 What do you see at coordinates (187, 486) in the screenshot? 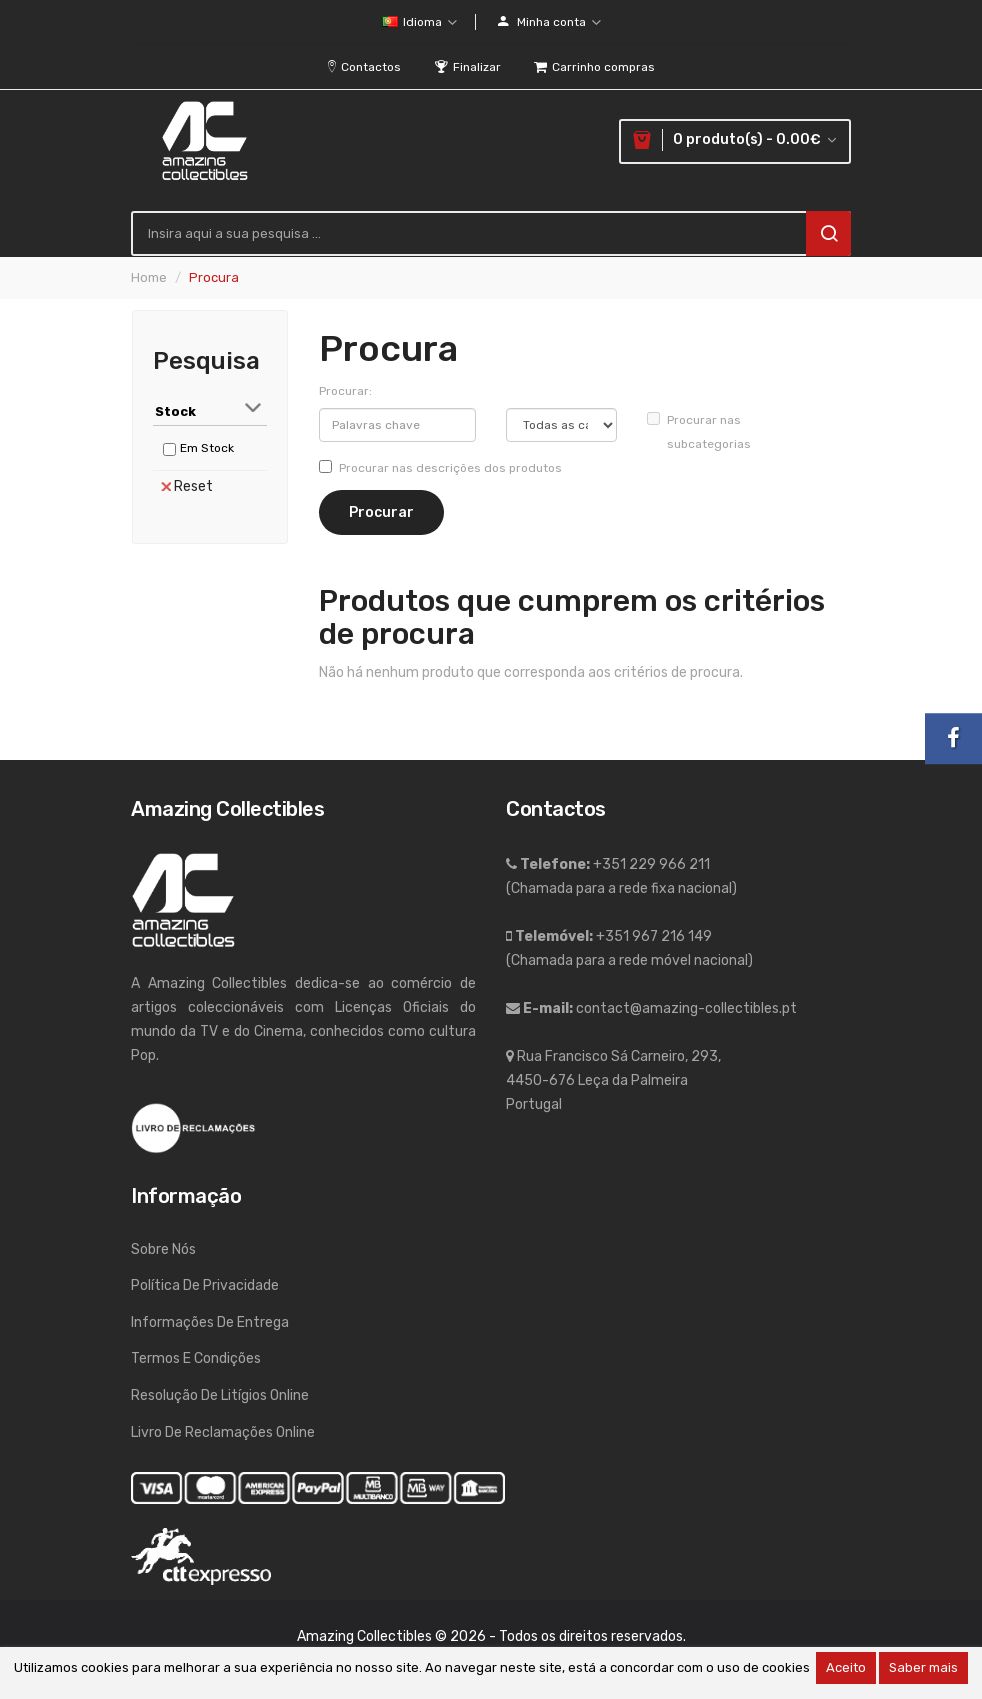
I see `Reset` at bounding box center [187, 486].